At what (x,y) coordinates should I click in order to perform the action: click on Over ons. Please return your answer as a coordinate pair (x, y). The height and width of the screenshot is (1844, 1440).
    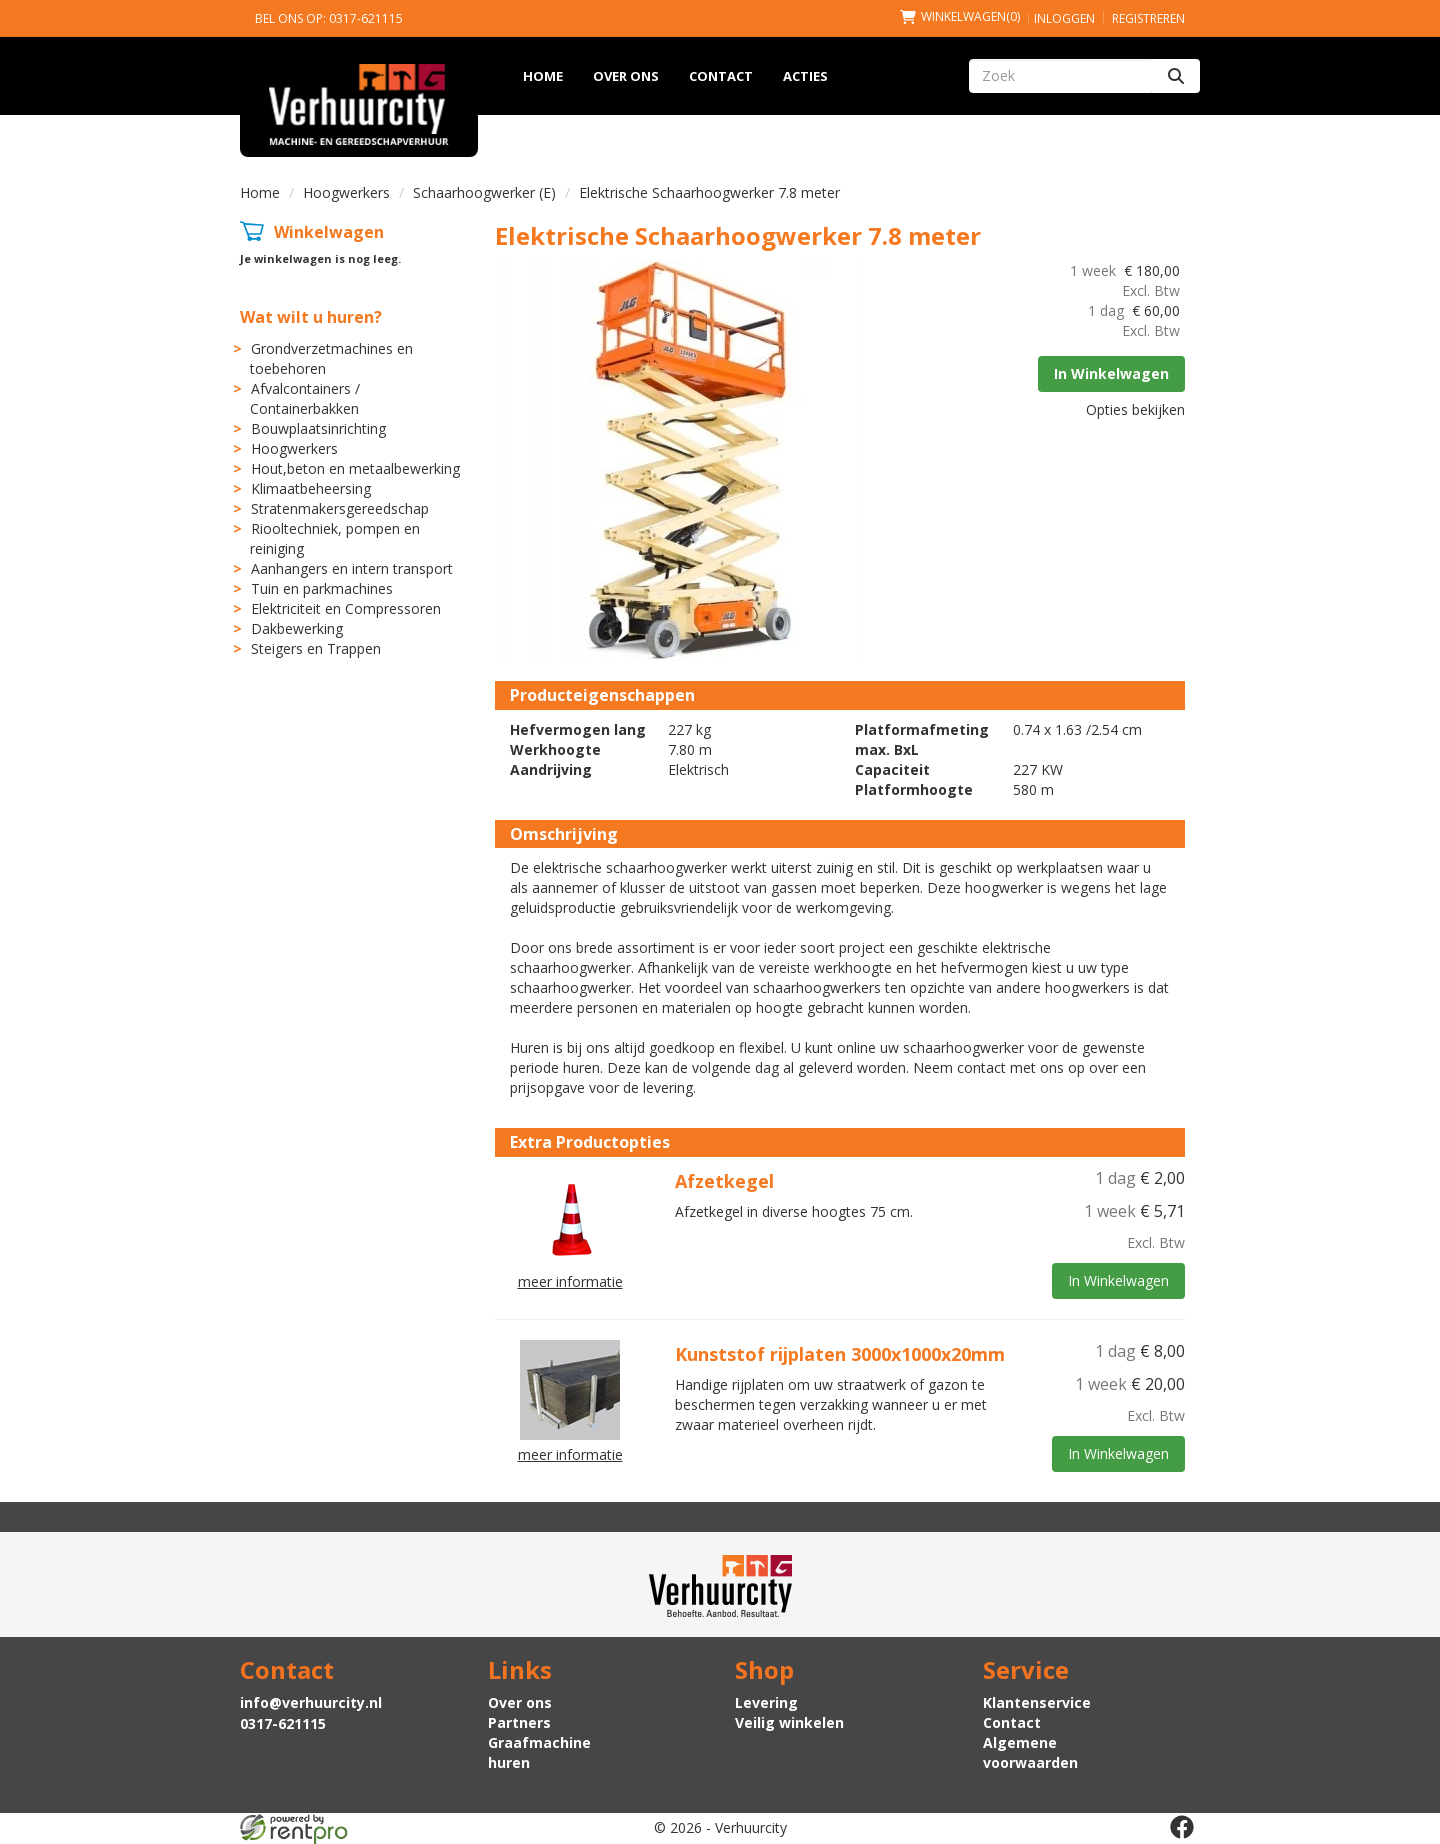
    Looking at the image, I should click on (626, 76).